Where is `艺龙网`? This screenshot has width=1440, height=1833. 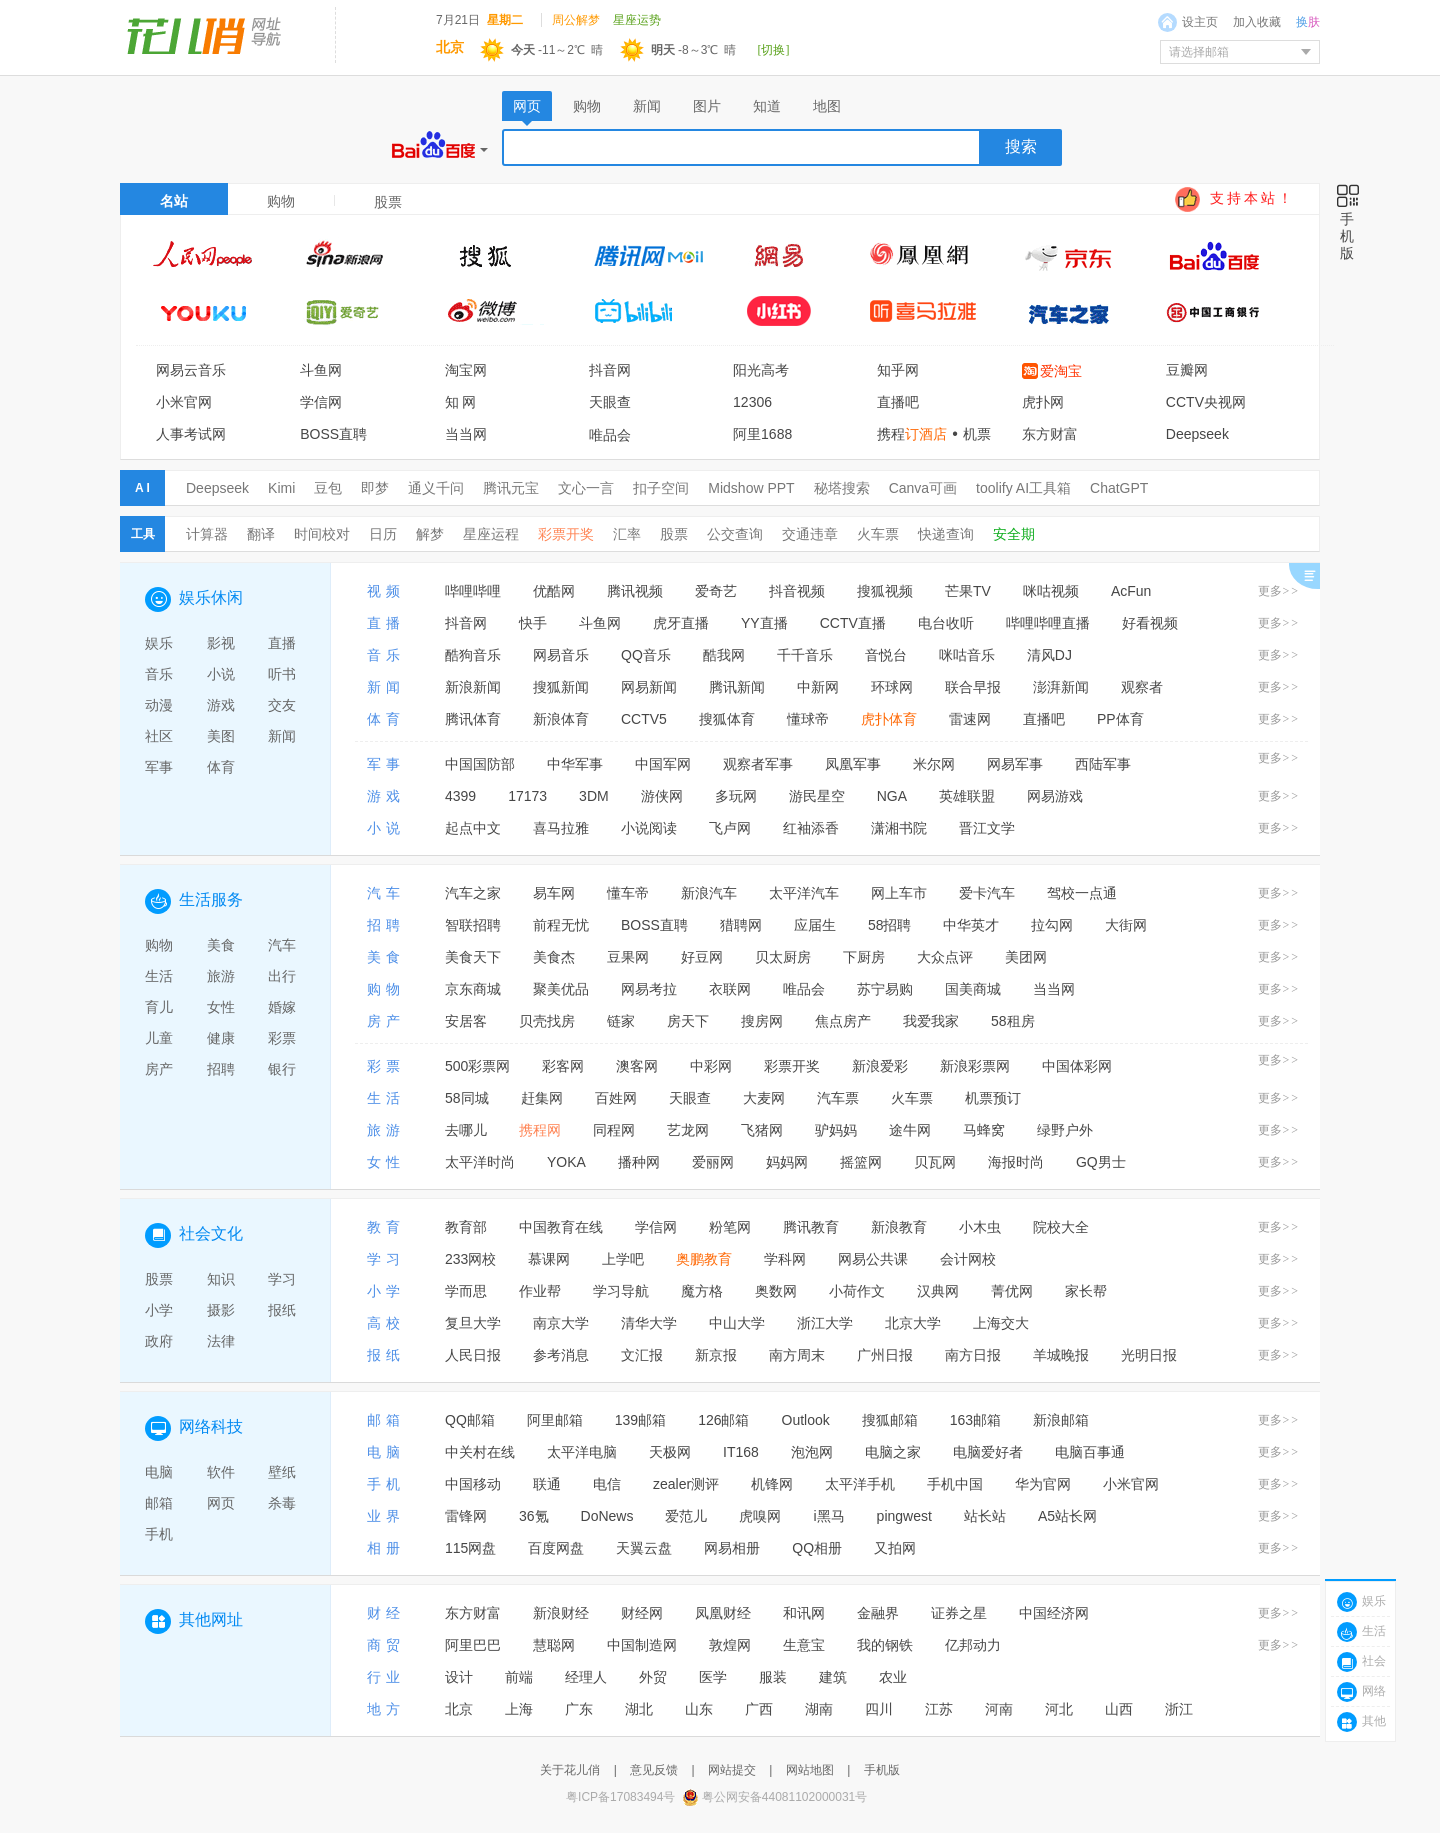 艺龙网 is located at coordinates (688, 1130).